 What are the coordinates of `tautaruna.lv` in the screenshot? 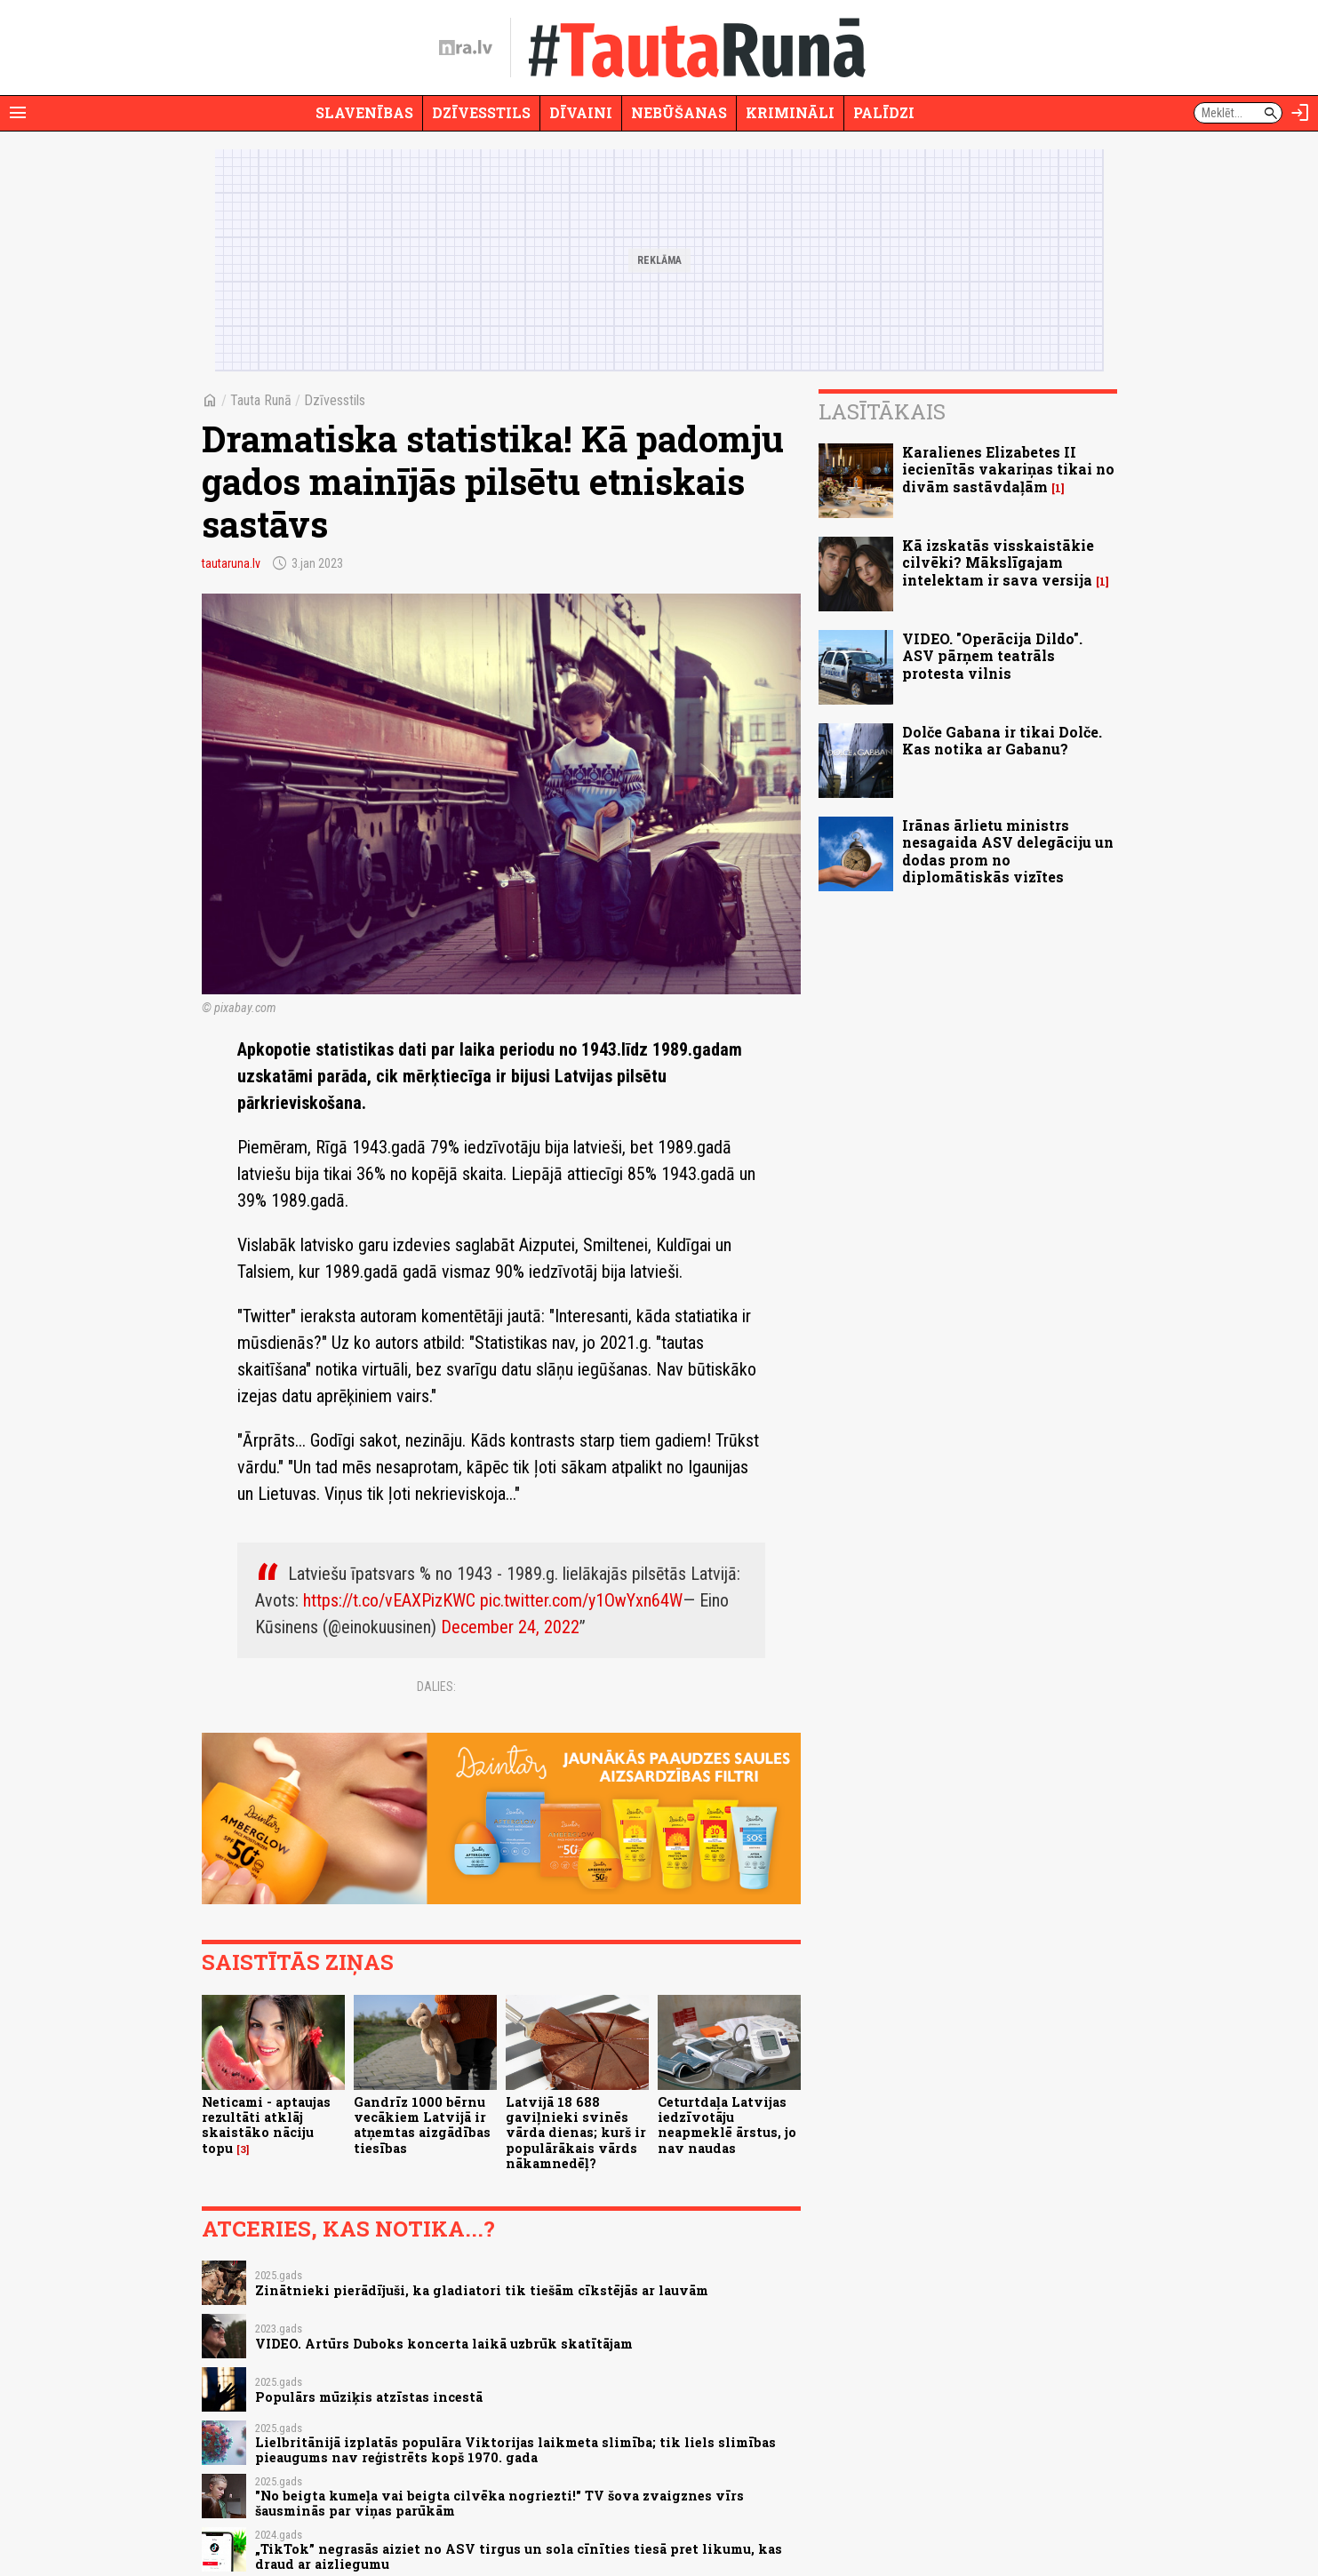 It's located at (231, 563).